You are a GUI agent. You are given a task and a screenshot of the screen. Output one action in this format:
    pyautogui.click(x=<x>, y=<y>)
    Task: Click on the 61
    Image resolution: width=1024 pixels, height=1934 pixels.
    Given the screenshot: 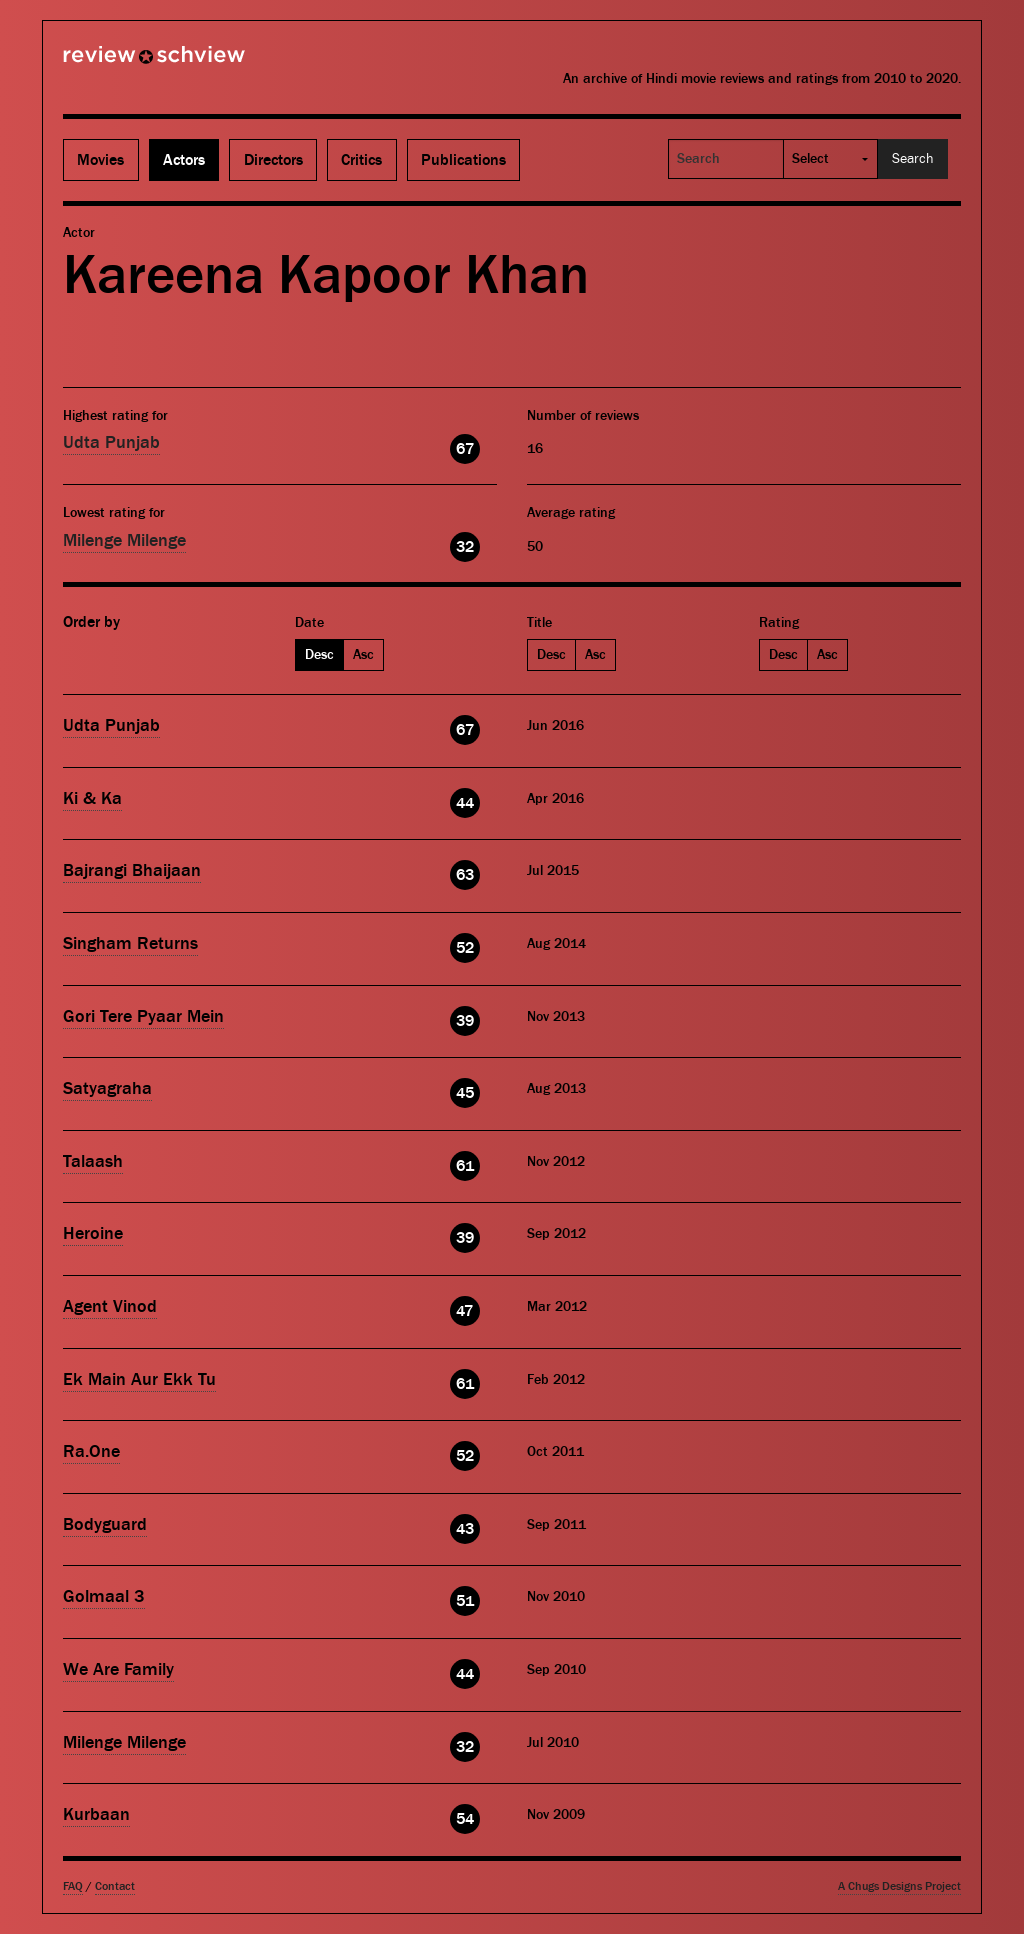 What is the action you would take?
    pyautogui.click(x=465, y=1166)
    